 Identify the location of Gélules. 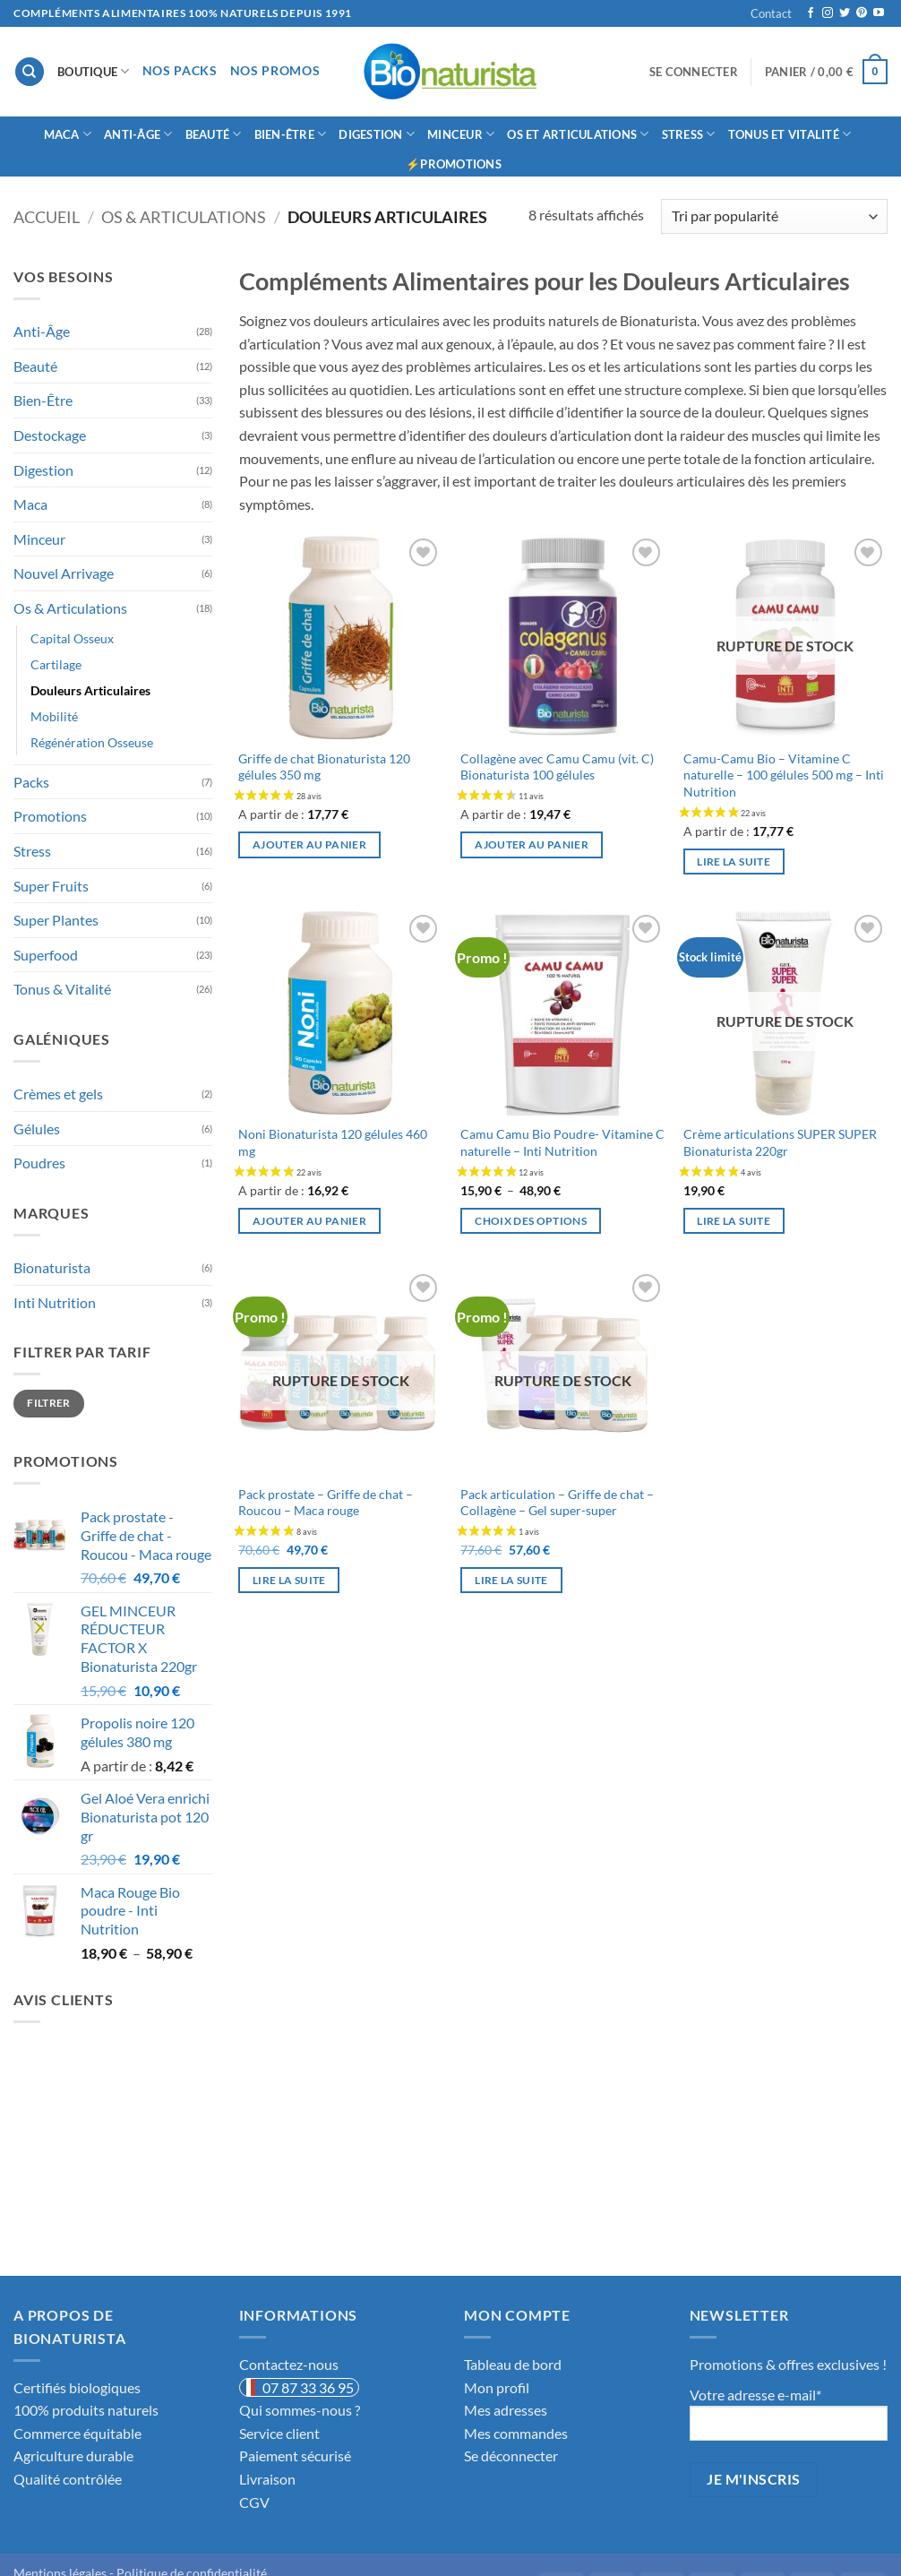
(36, 1128).